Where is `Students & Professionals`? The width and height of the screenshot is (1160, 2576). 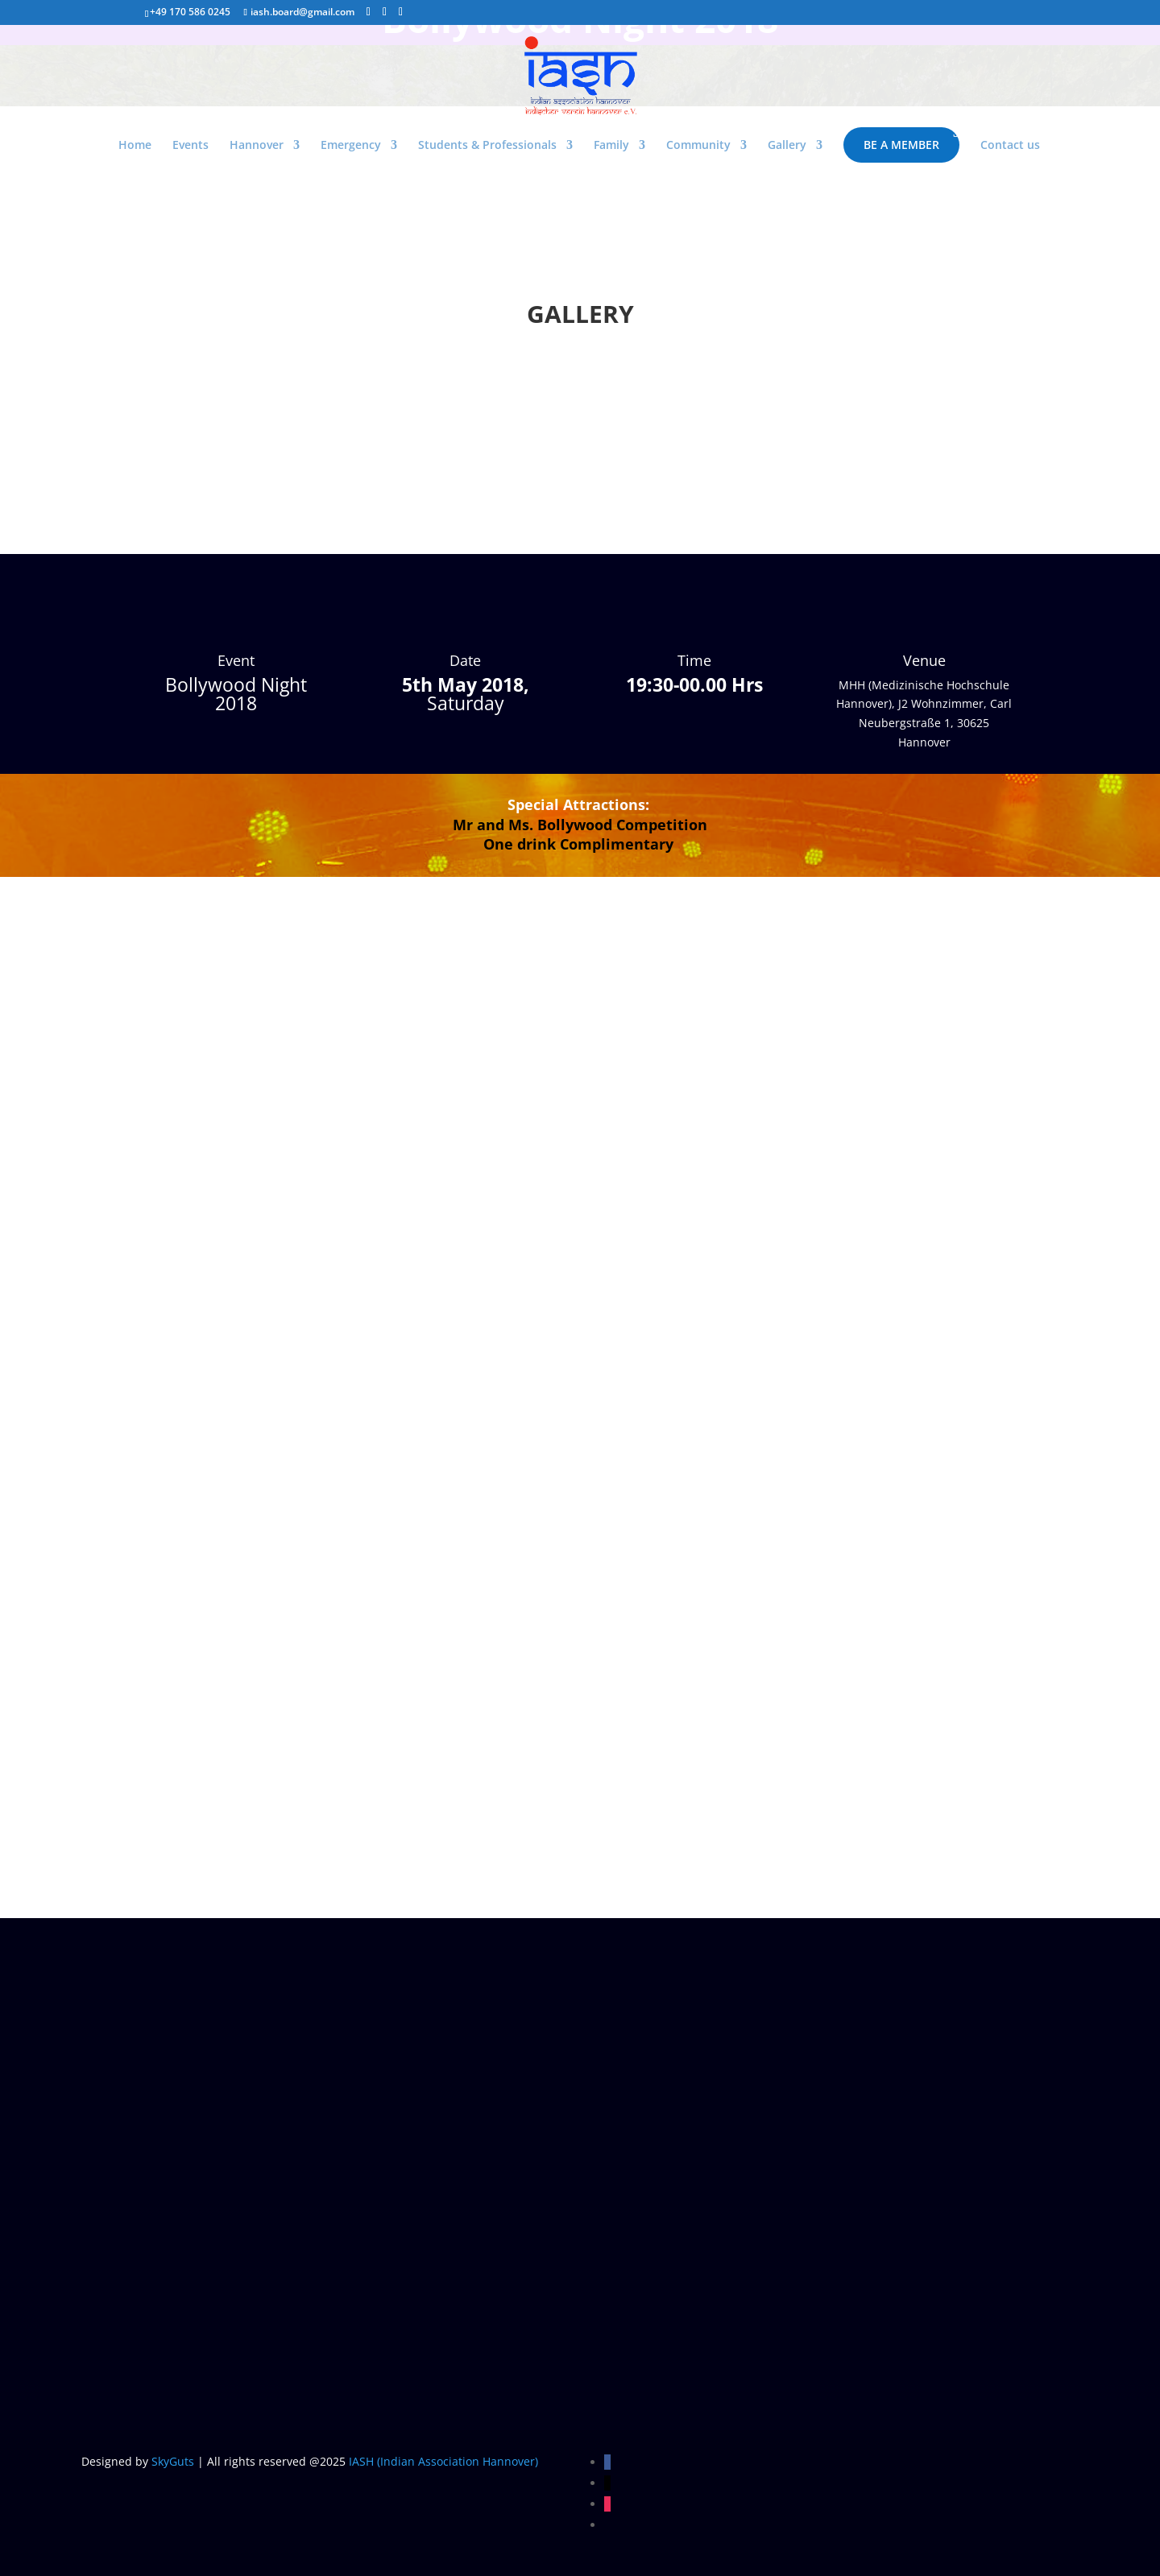 Students & Professionals is located at coordinates (487, 145).